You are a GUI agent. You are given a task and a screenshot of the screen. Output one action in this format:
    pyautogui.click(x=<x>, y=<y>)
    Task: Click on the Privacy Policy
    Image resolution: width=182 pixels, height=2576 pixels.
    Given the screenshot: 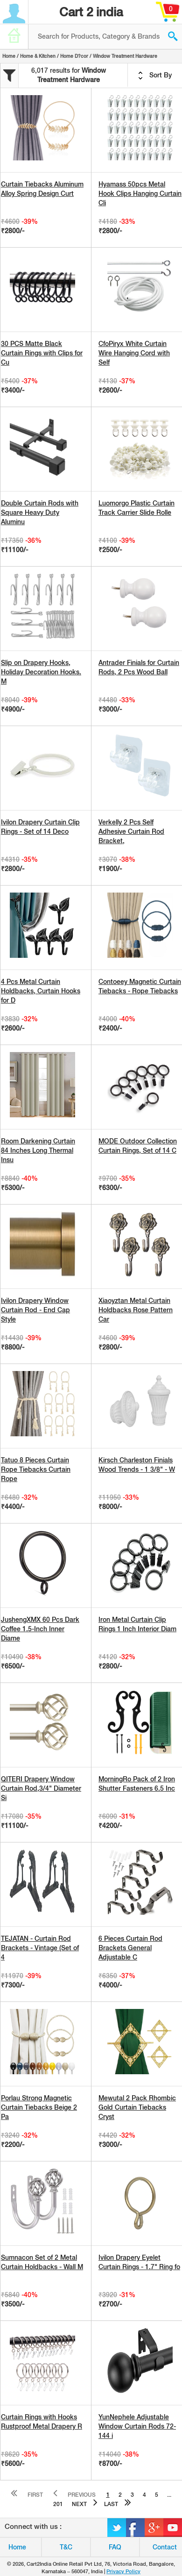 What is the action you would take?
    pyautogui.click(x=123, y=2571)
    